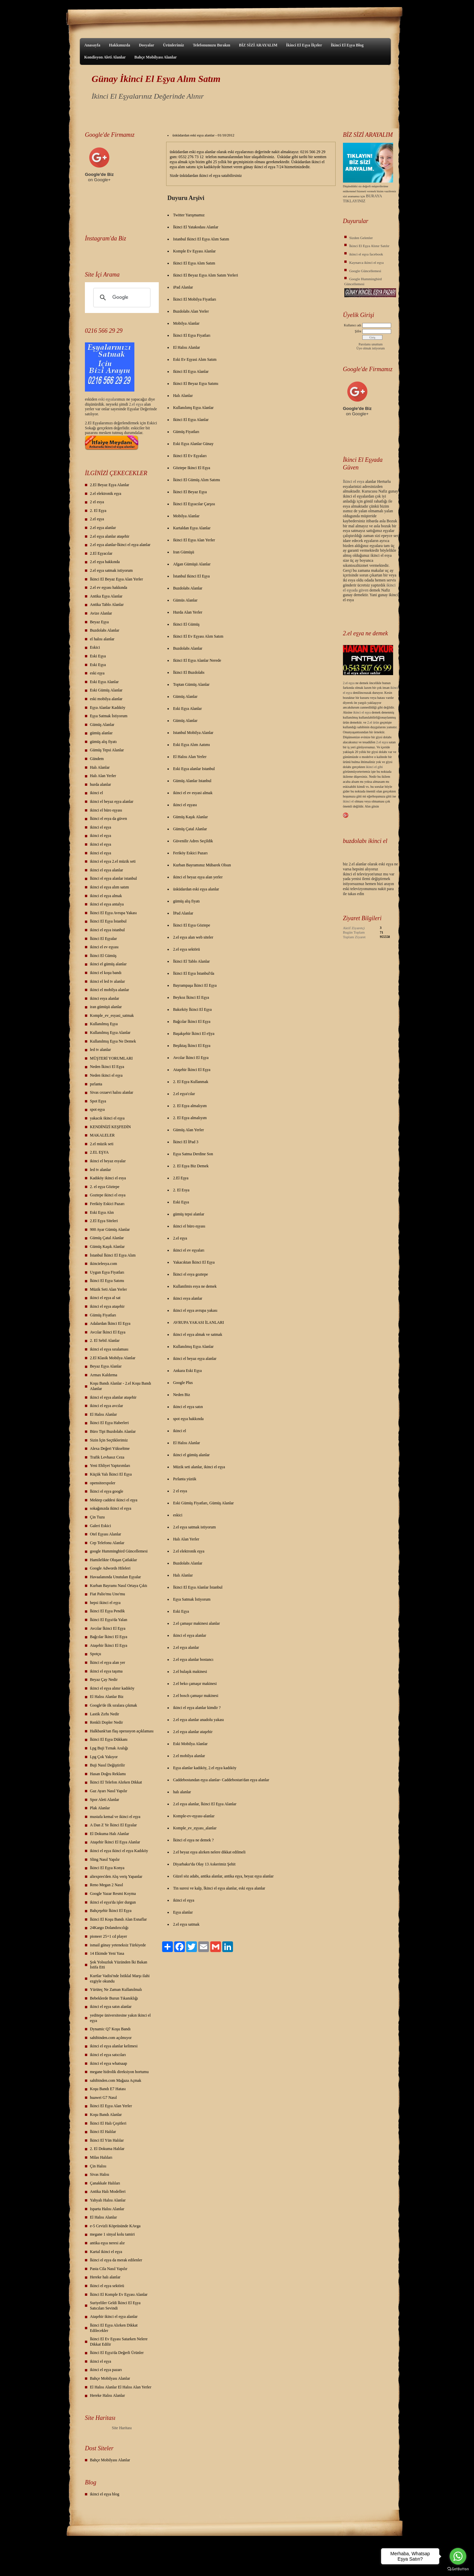 The height and width of the screenshot is (2576, 474). What do you see at coordinates (120, 1978) in the screenshot?
I see `Kurtlar Vadisi'nde İstiklal Marşı ilahi ezgiyle okundu` at bounding box center [120, 1978].